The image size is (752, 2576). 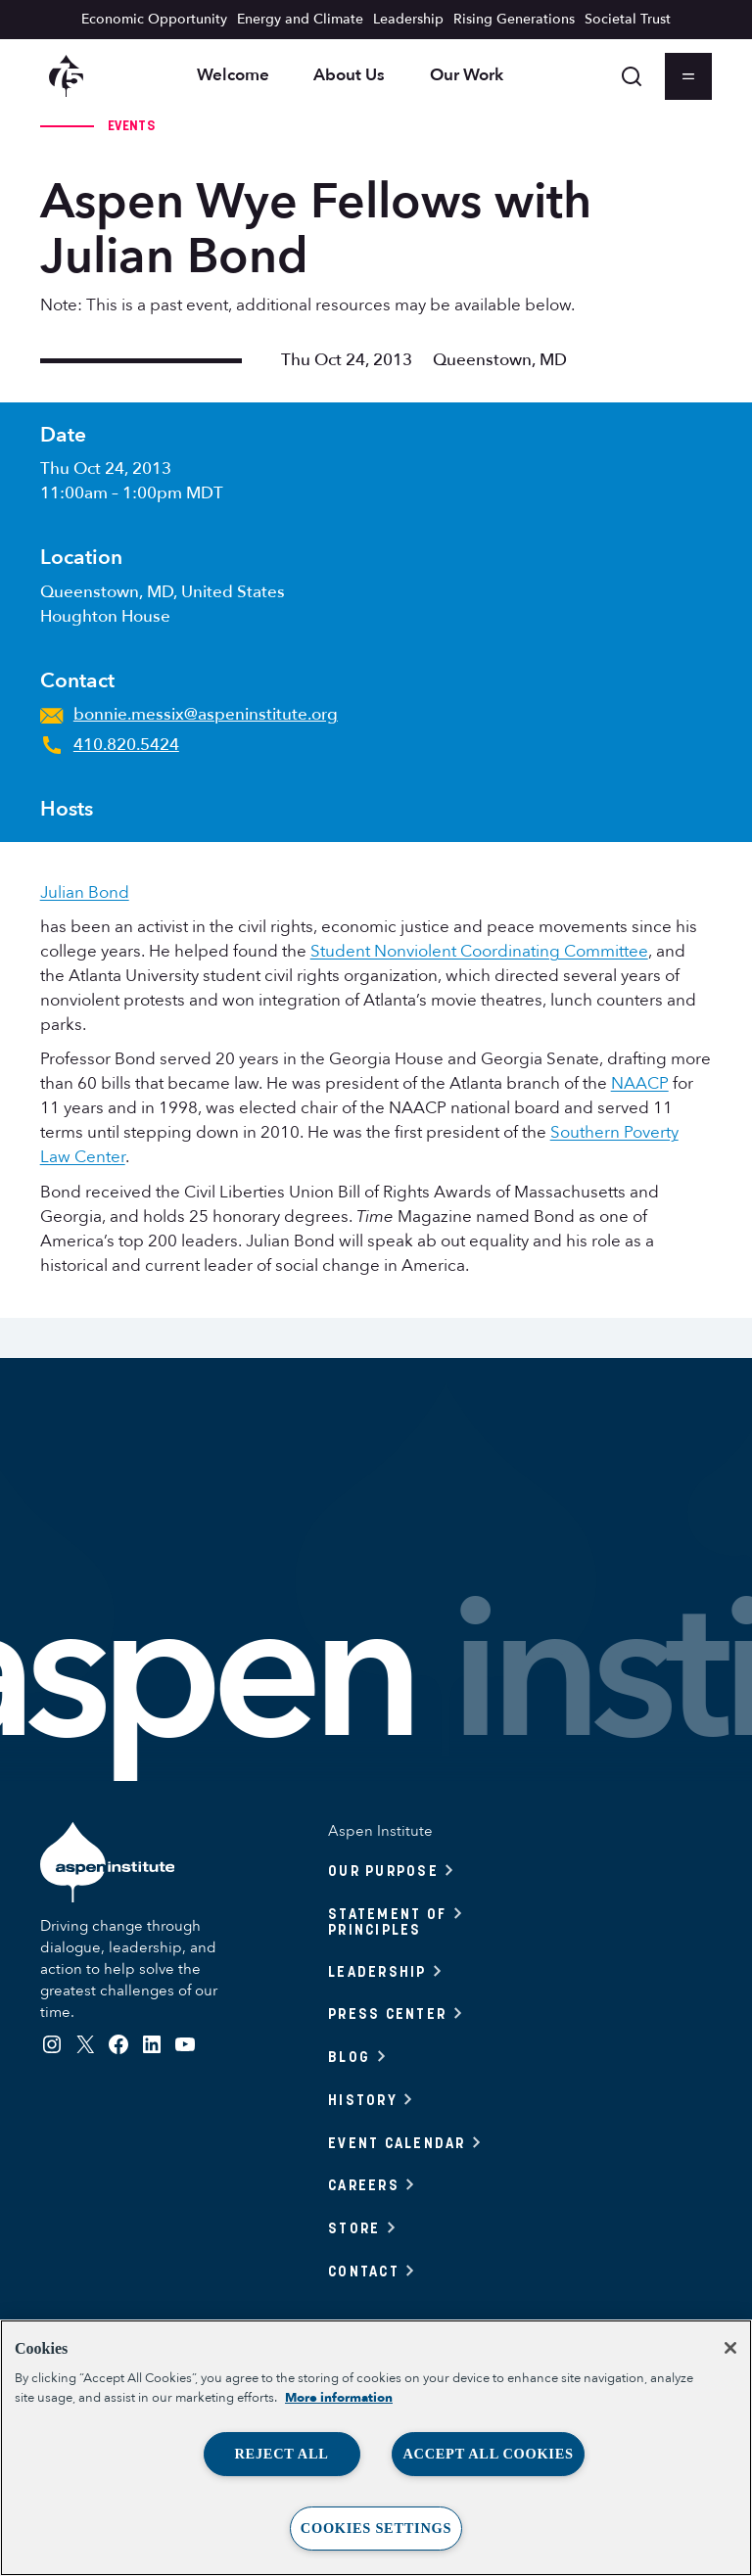 I want to click on Reject All, so click(x=281, y=2453).